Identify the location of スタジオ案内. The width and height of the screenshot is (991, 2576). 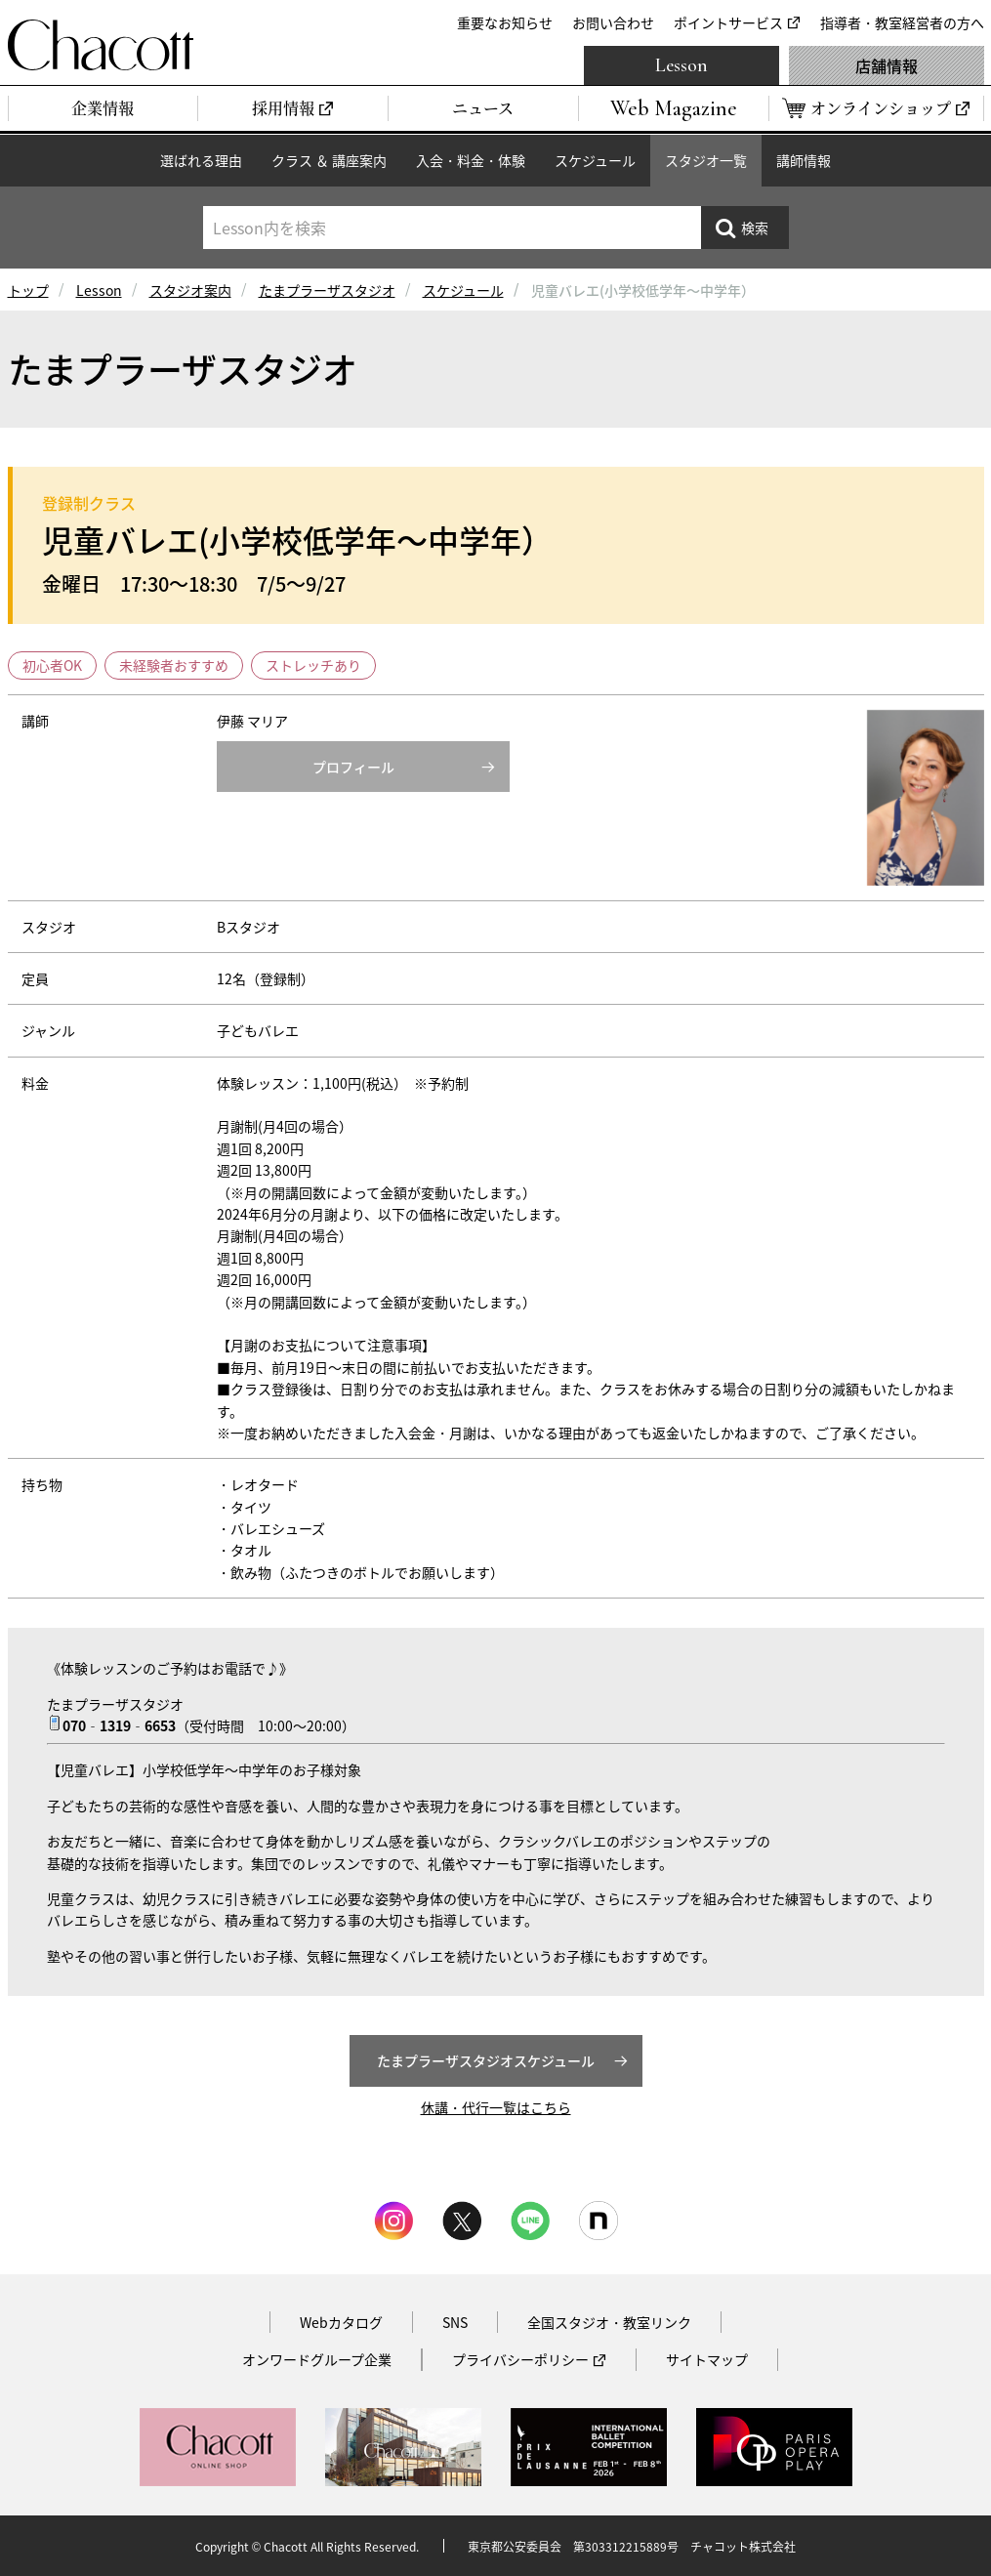
(190, 290).